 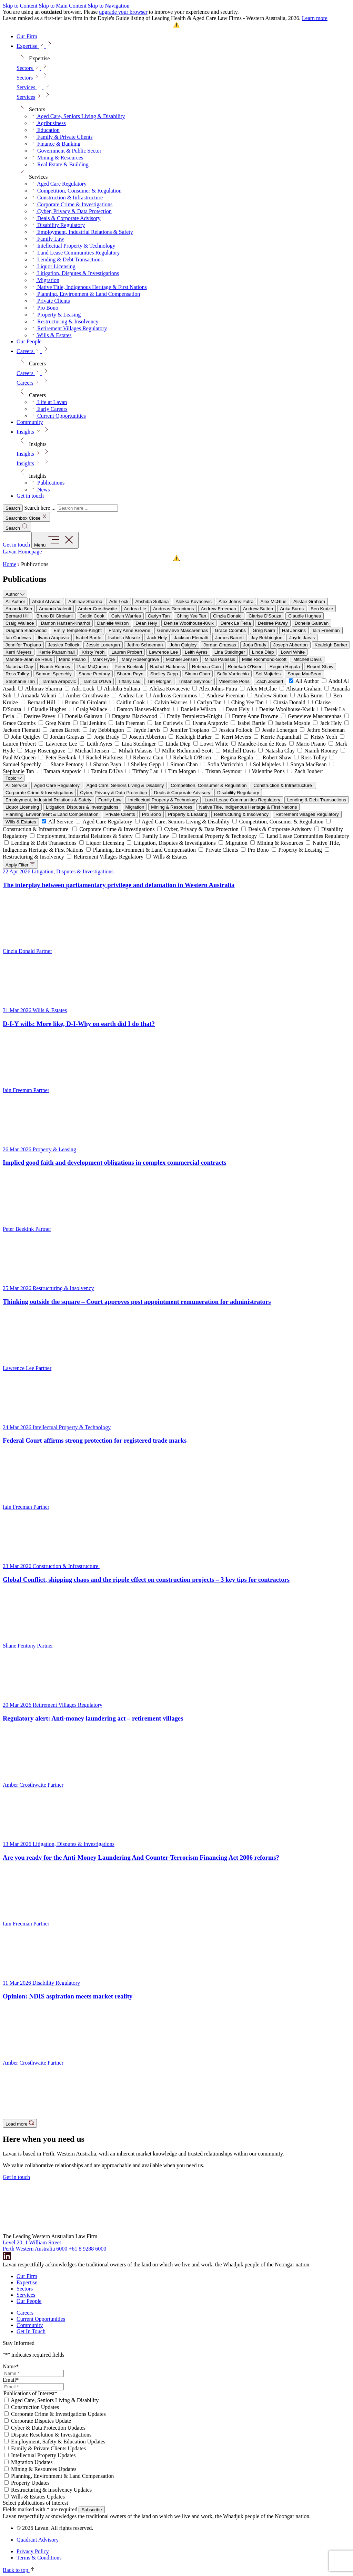 I want to click on Privacy Policy, so click(x=33, y=2551).